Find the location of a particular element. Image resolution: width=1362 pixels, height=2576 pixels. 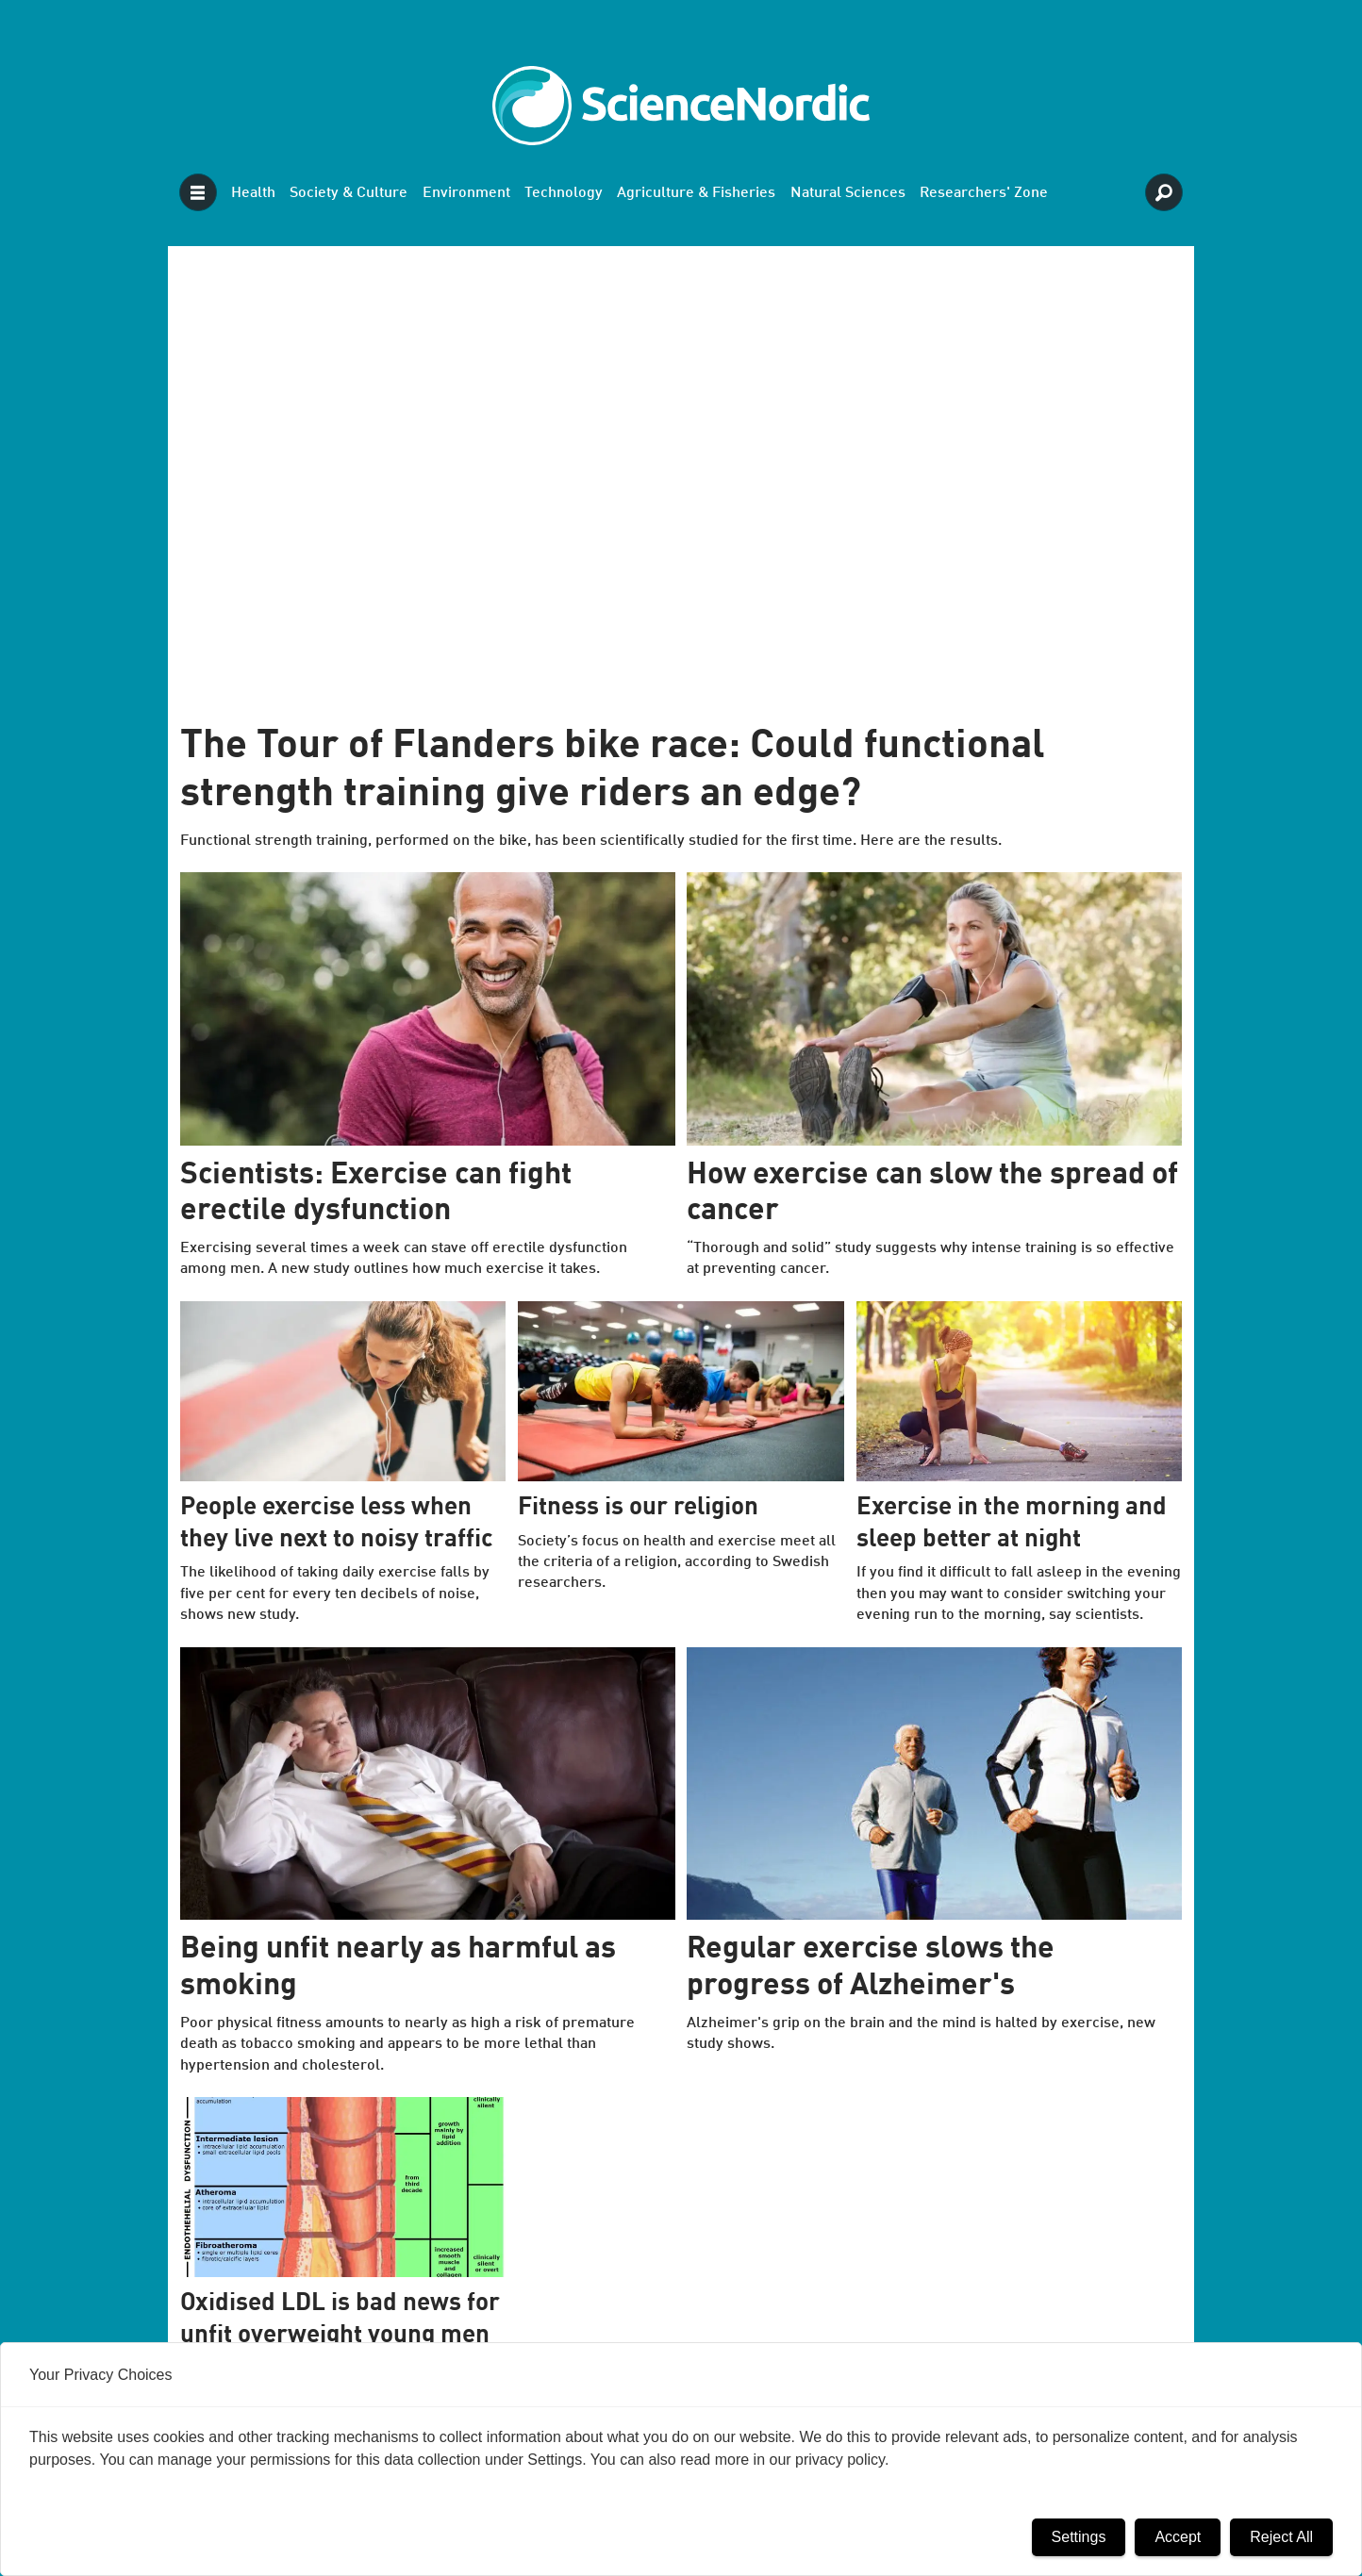

Settings is located at coordinates (1079, 2537).